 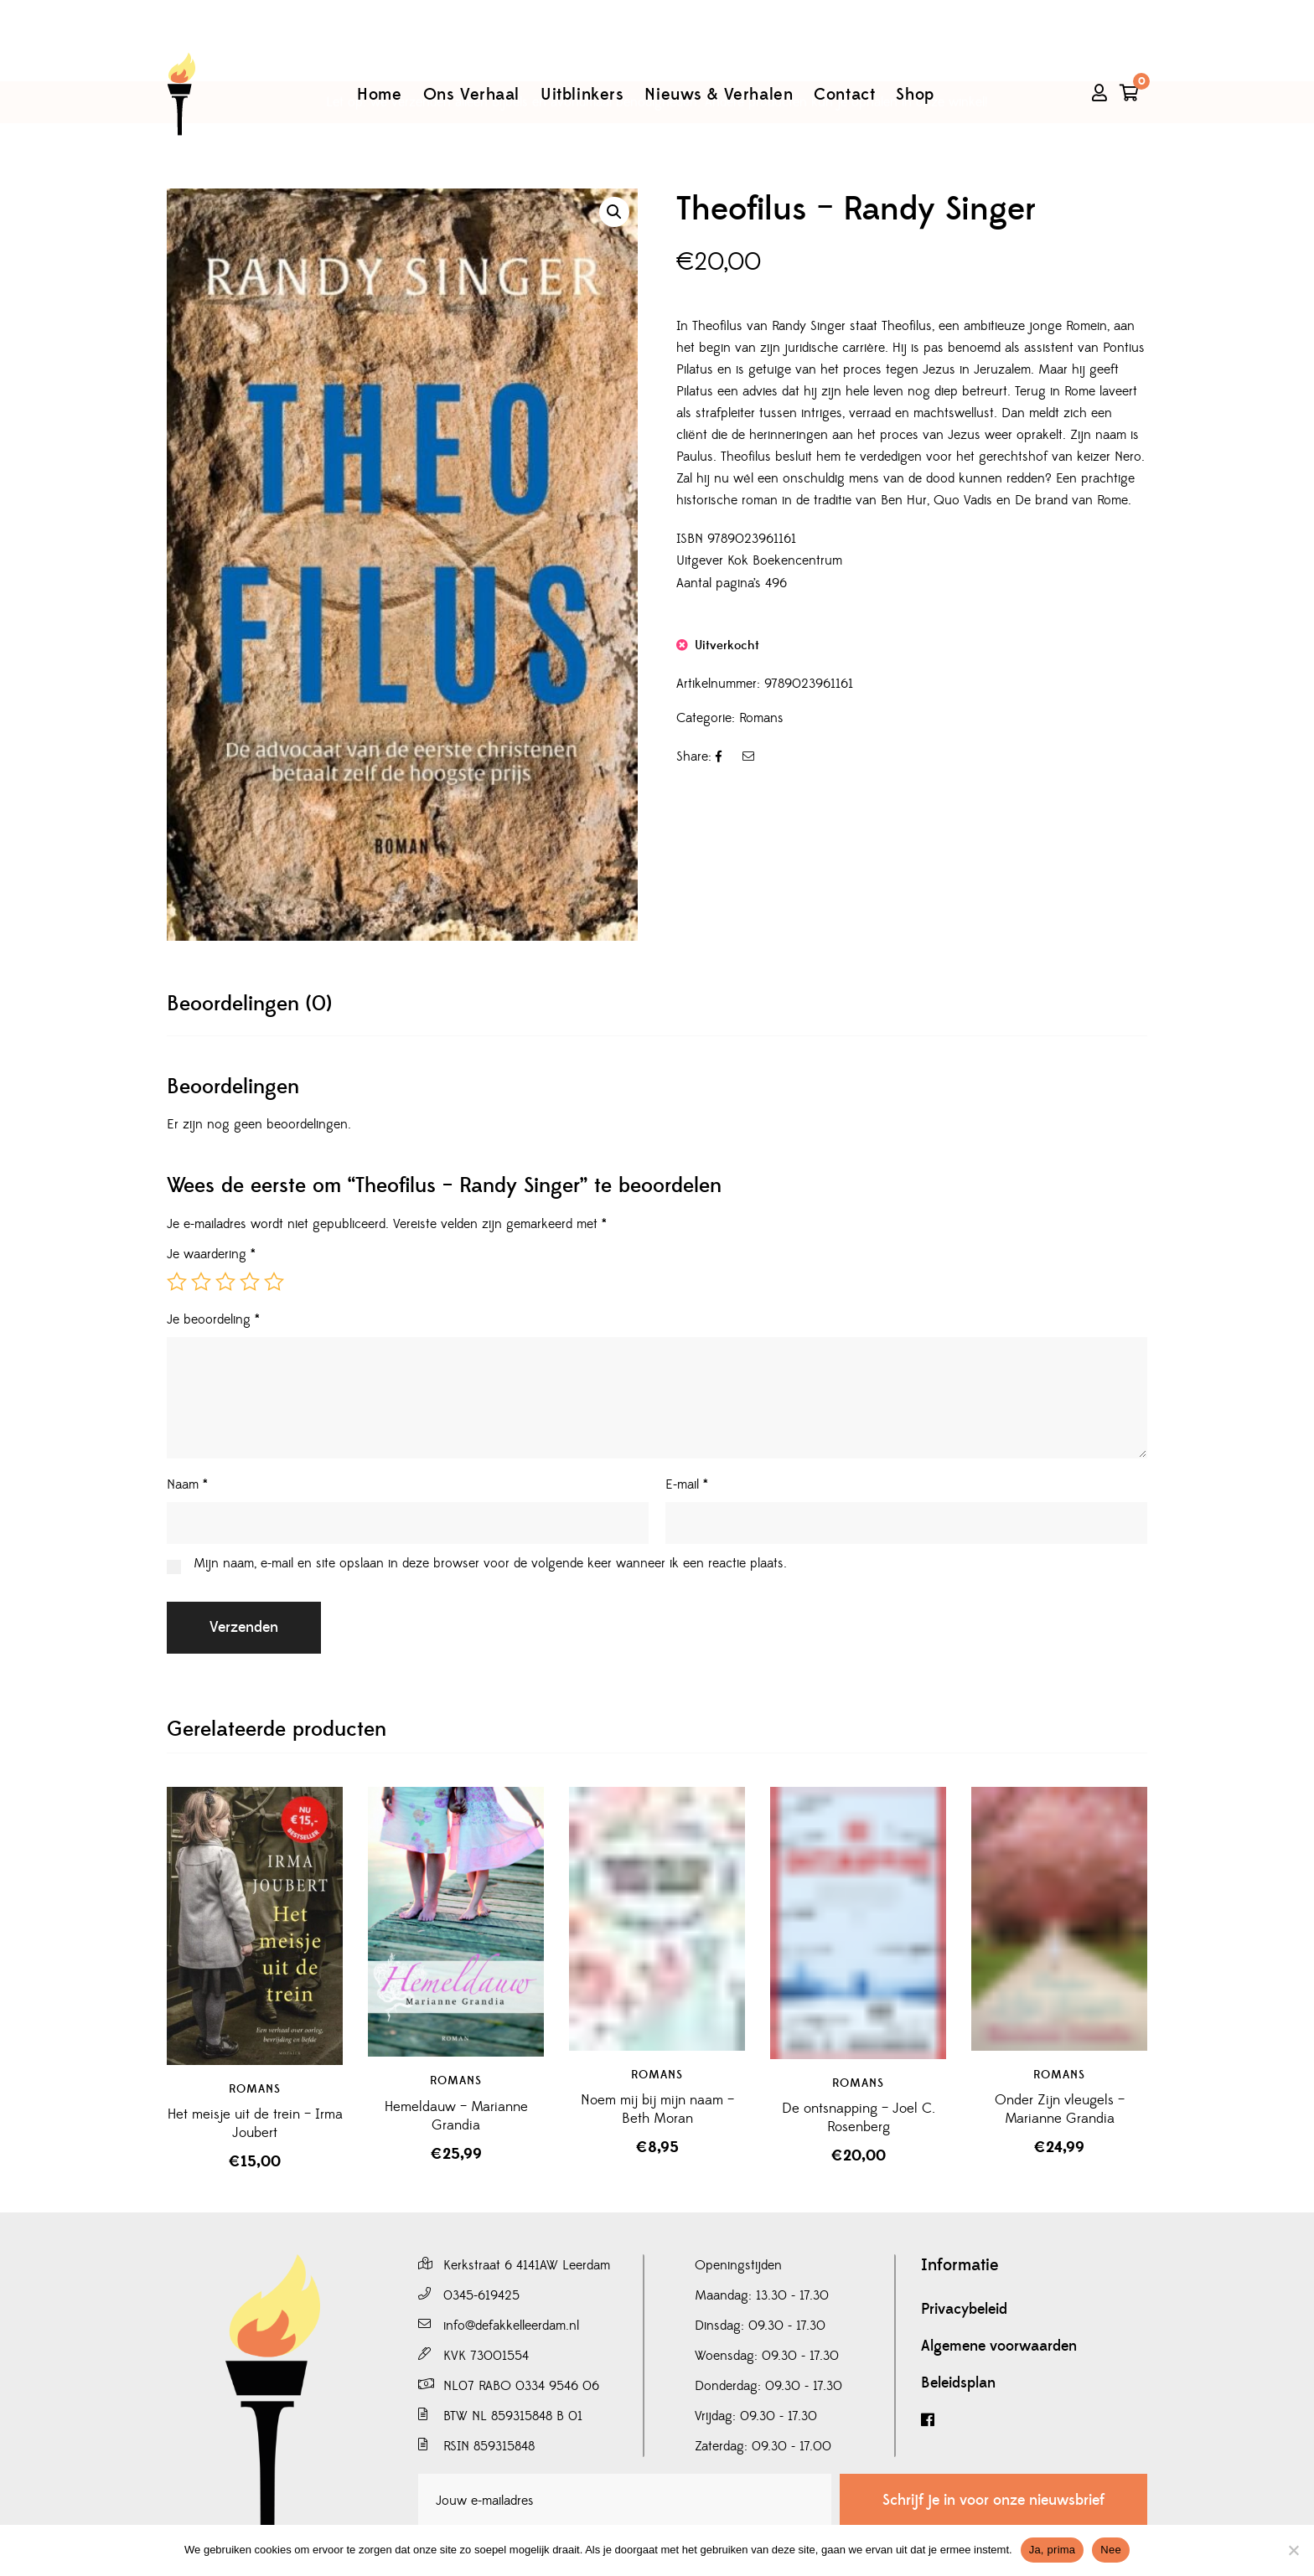 I want to click on Naam, so click(x=187, y=1484).